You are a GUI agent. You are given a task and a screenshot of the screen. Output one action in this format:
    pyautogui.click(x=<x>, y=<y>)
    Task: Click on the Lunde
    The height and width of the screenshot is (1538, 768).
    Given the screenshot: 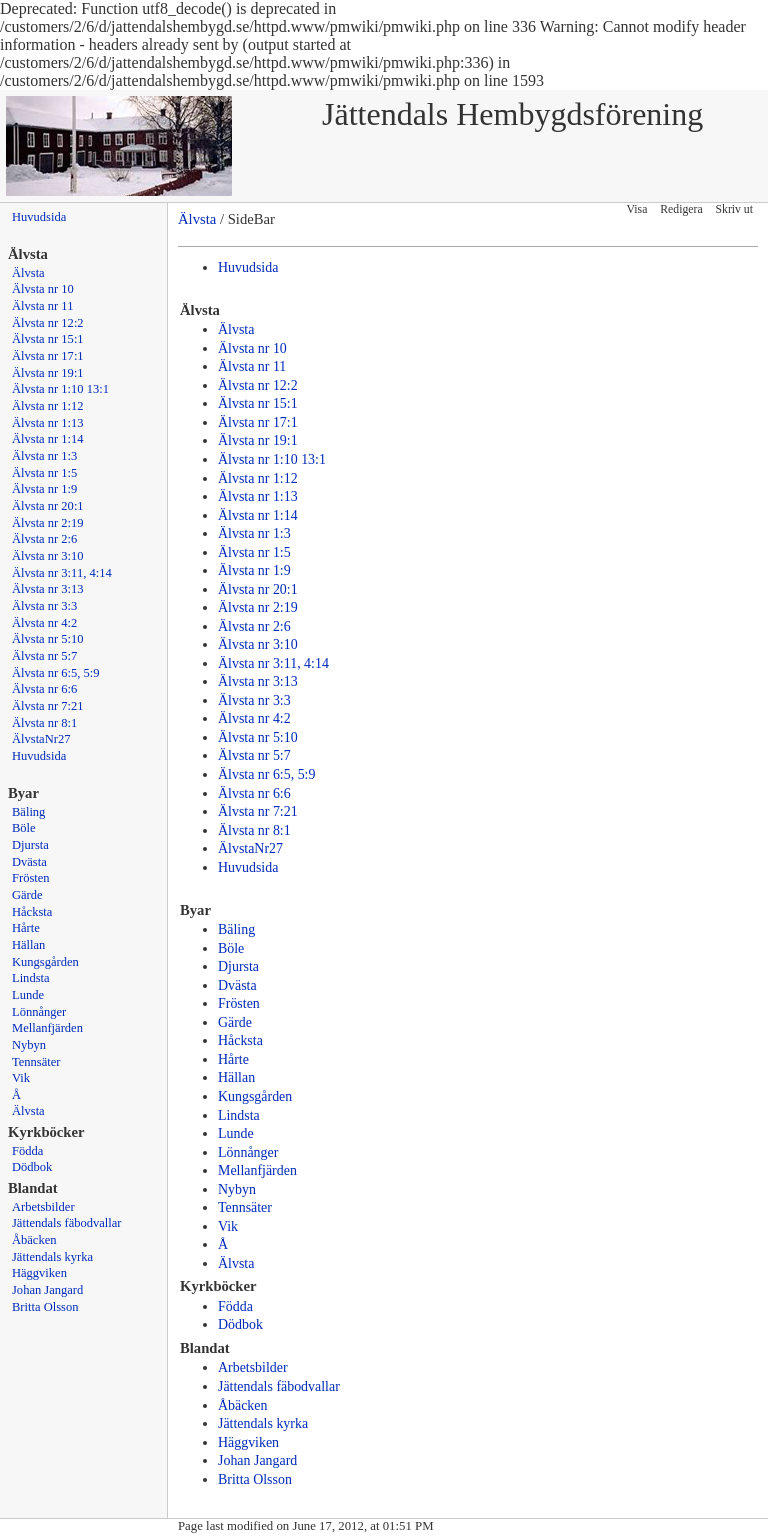 What is the action you would take?
    pyautogui.click(x=28, y=995)
    